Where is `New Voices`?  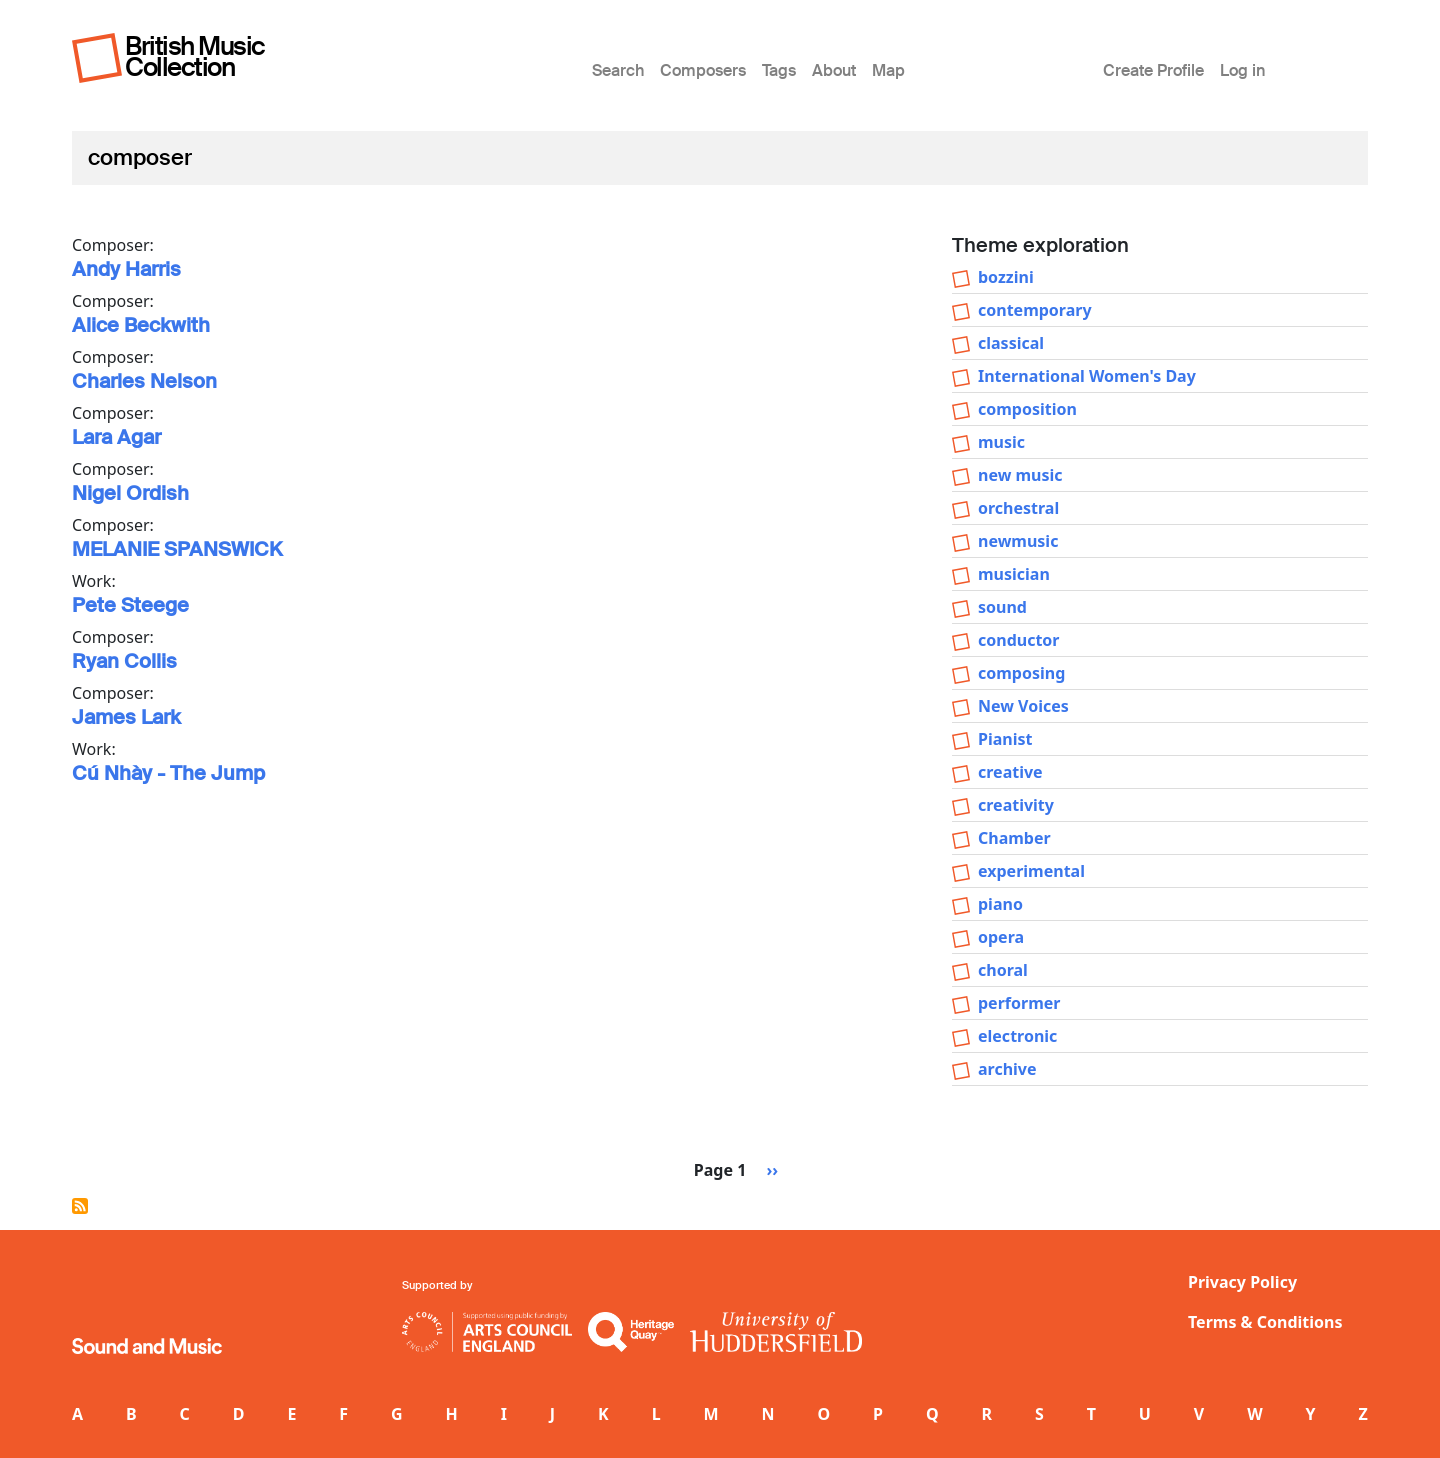
New Voices is located at coordinates (1023, 706).